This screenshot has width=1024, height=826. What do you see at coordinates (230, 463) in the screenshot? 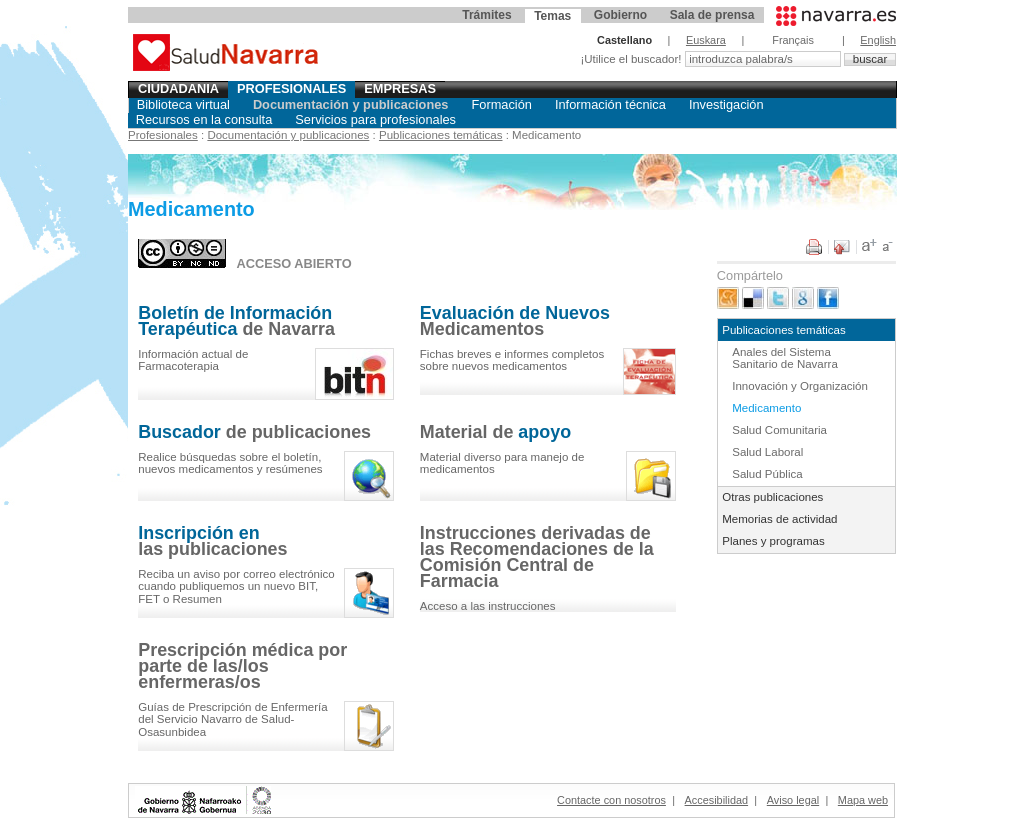
I see `el , y` at bounding box center [230, 463].